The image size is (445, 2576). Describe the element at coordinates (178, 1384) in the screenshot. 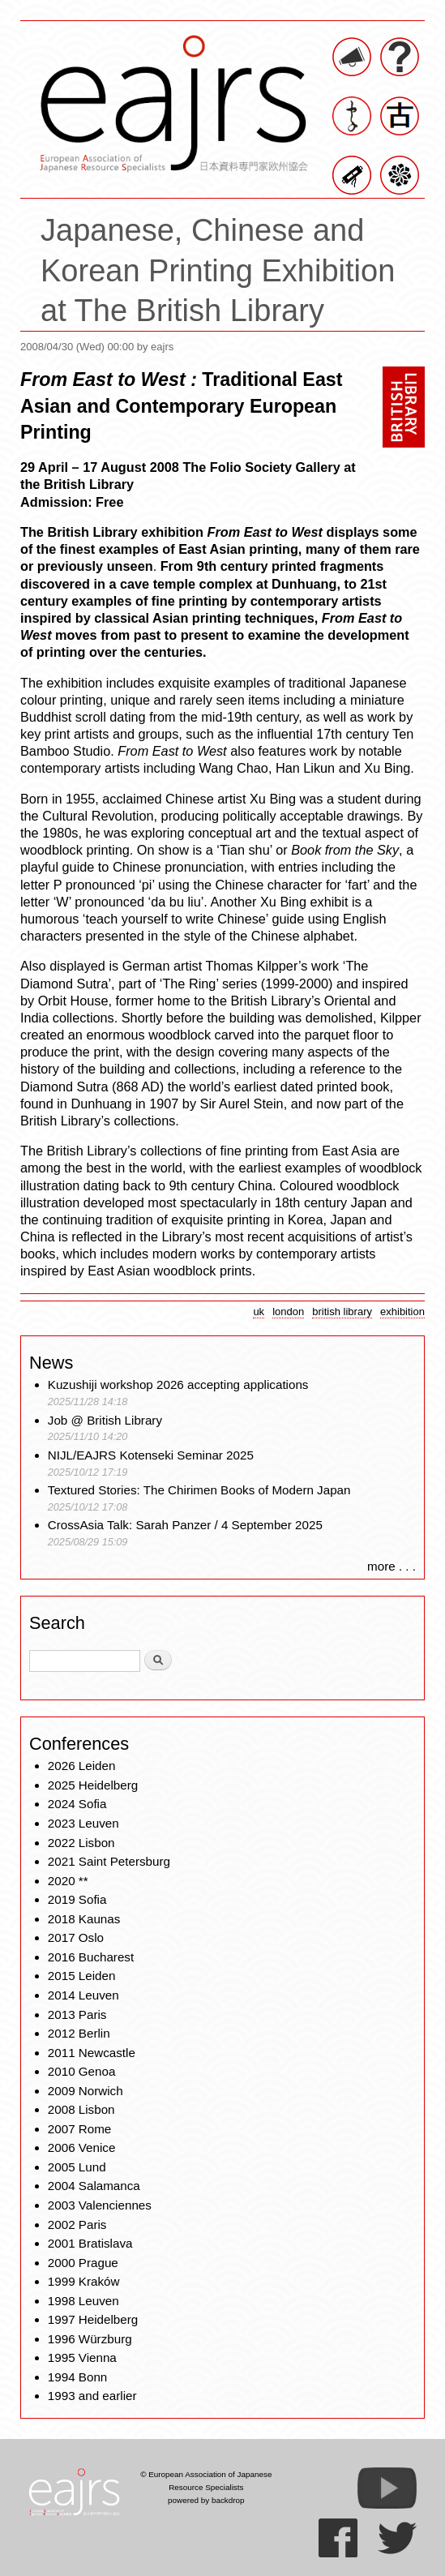

I see `Kuzushiji workshop 2026 accepting applications` at that location.